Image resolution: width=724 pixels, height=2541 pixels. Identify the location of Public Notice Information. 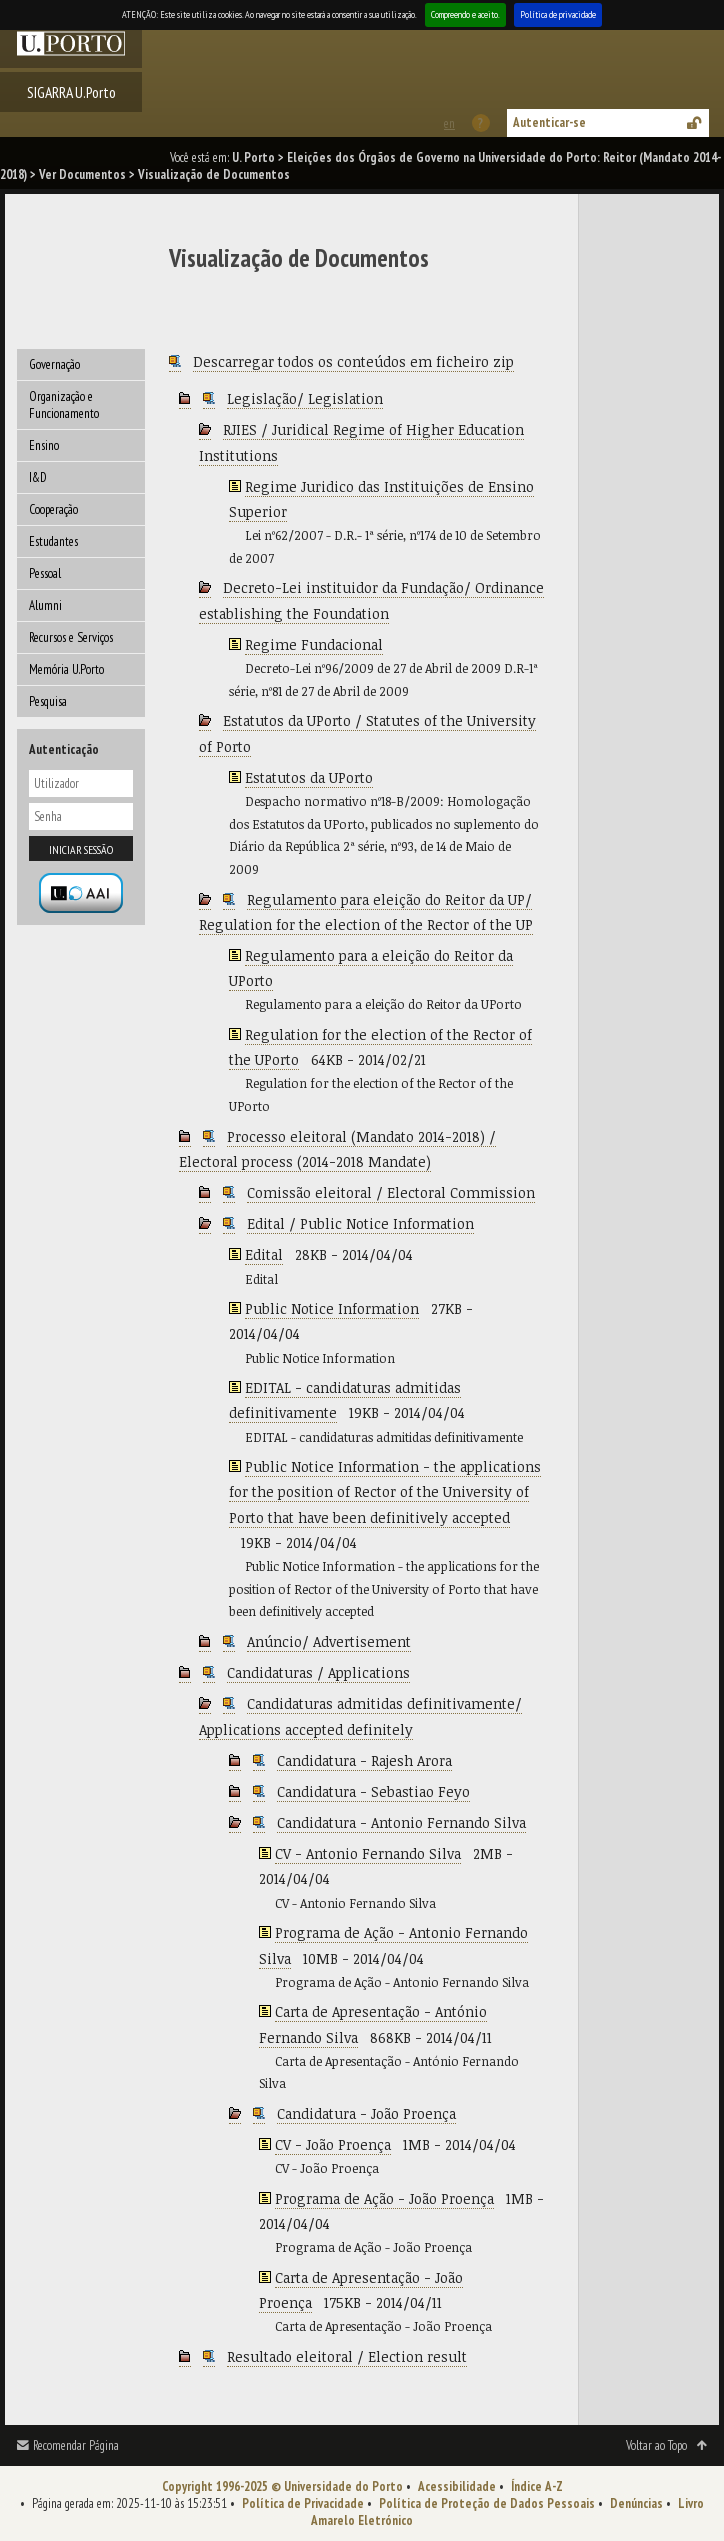
(332, 1308).